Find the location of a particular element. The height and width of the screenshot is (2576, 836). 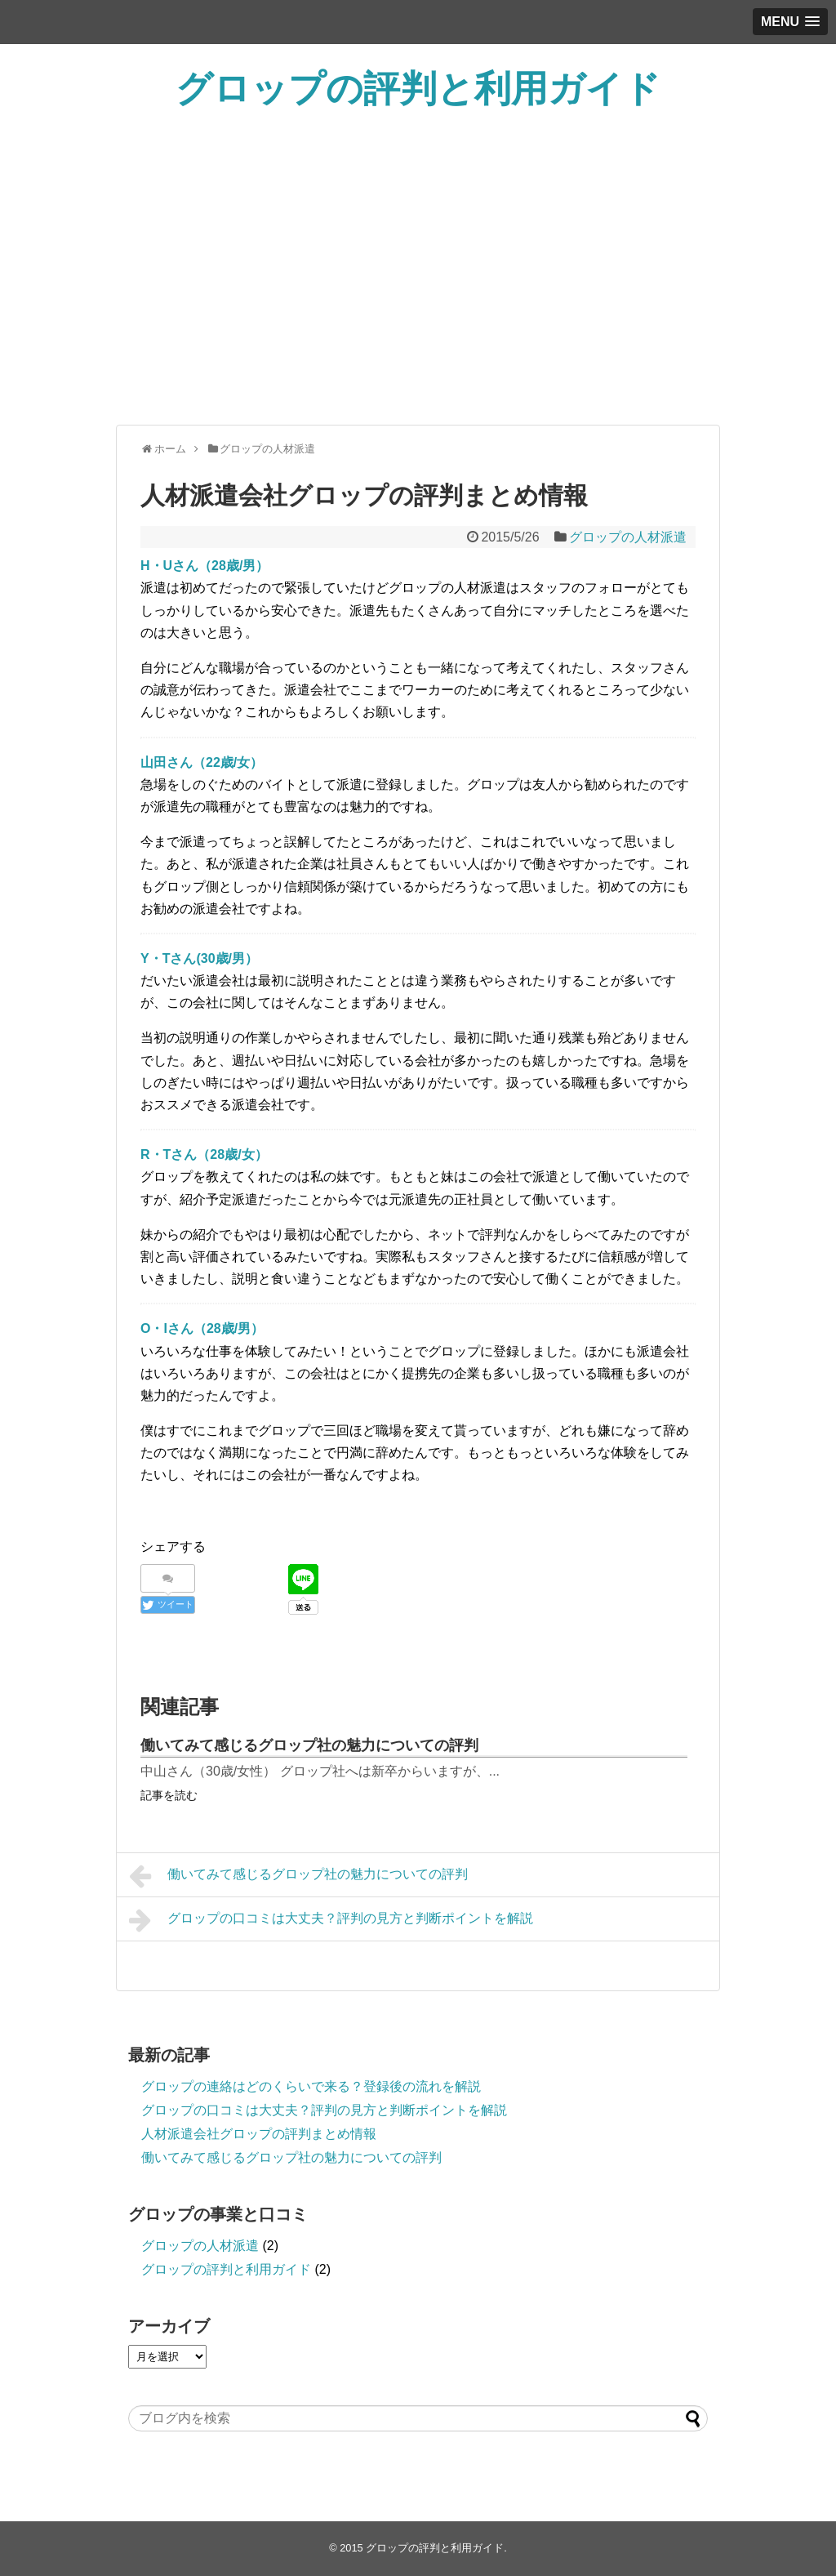

働いてみて感じるグロップ社の魅力についての評判 is located at coordinates (309, 1745).